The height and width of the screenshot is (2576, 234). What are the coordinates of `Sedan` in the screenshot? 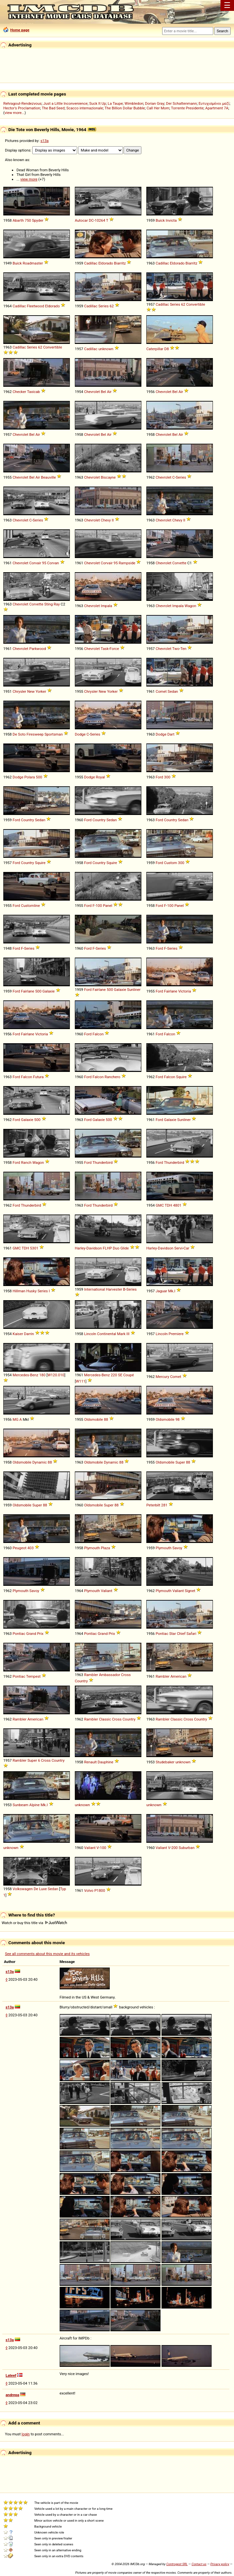 It's located at (173, 691).